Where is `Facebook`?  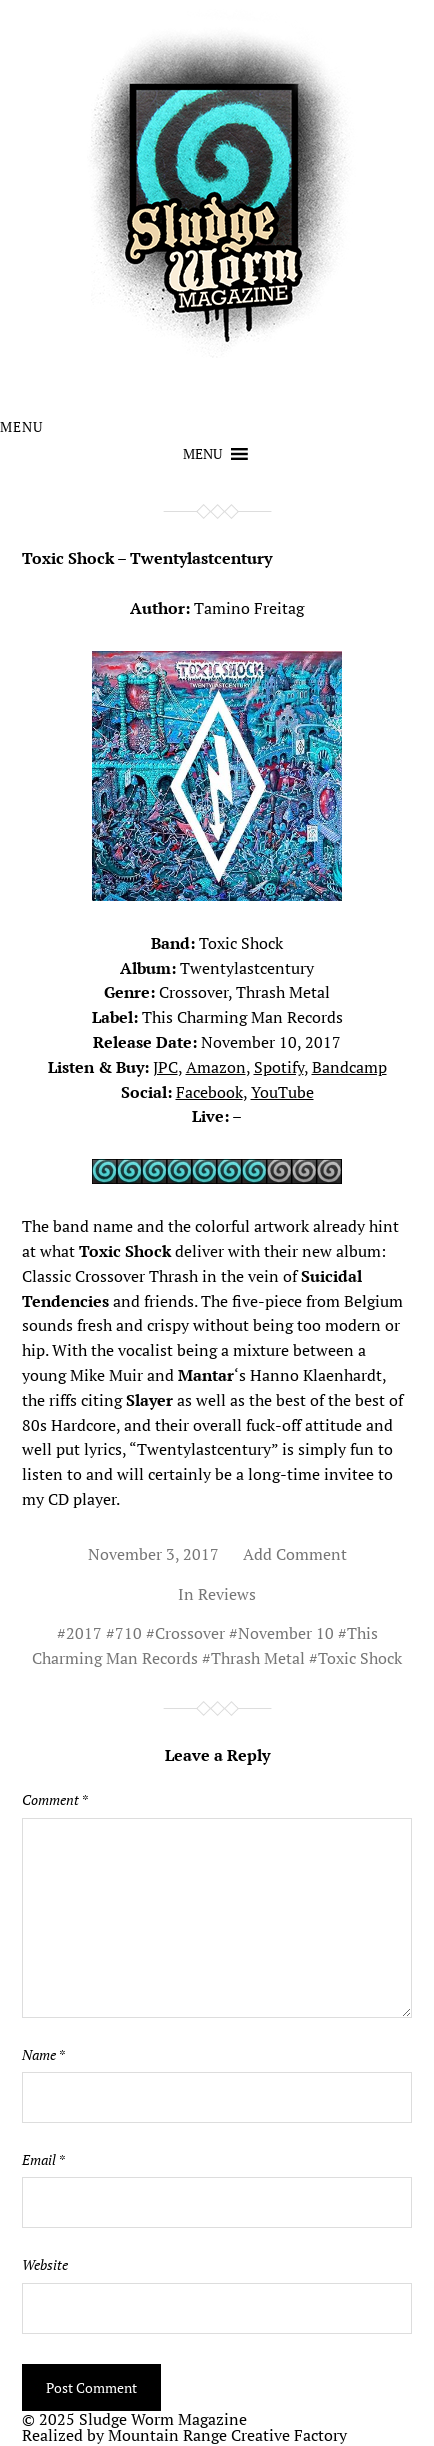
Facebook is located at coordinates (209, 1092).